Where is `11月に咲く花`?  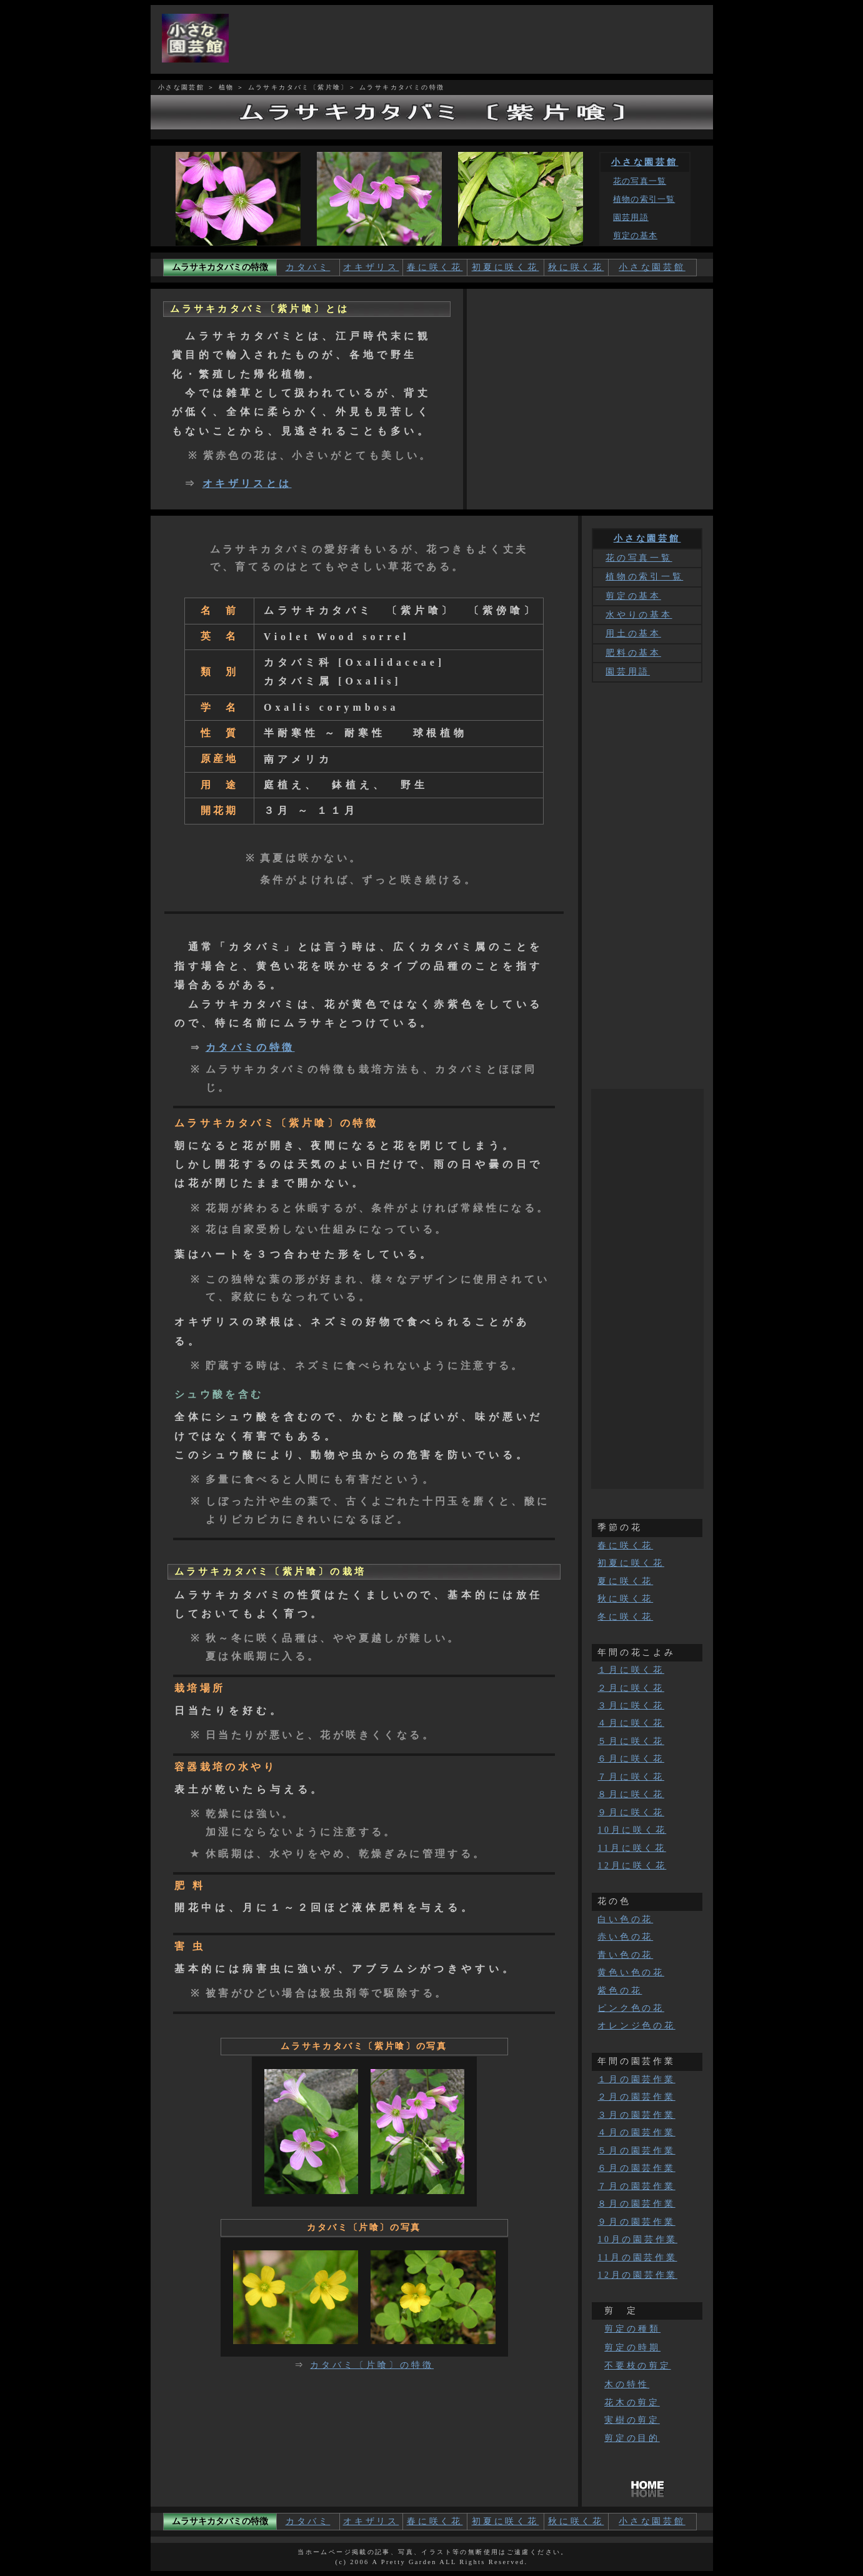
11月に咲く花 is located at coordinates (631, 1848).